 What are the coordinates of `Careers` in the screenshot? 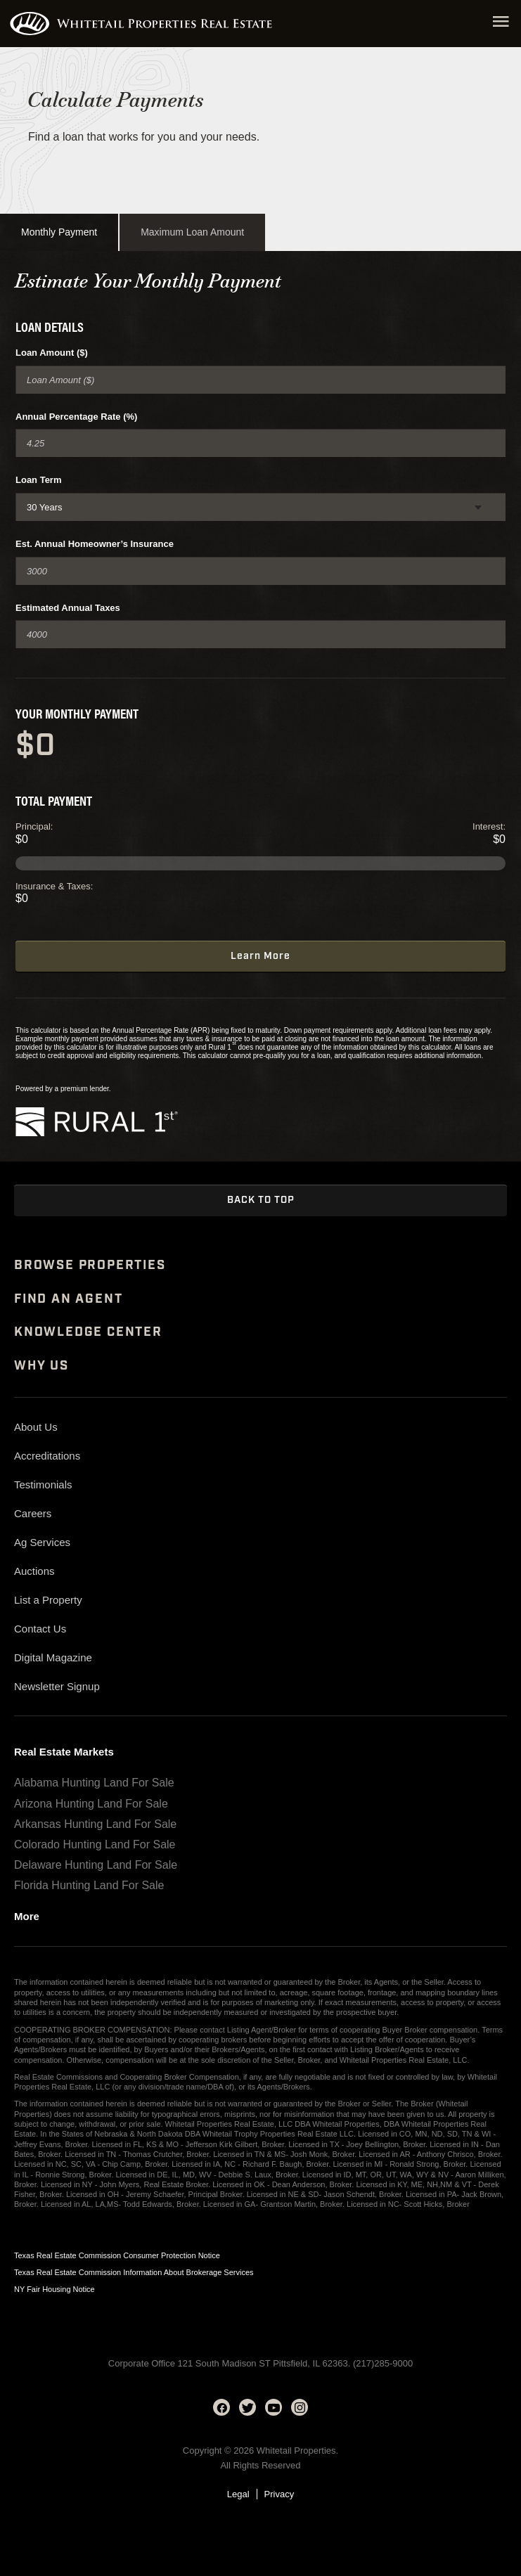 It's located at (32, 1513).